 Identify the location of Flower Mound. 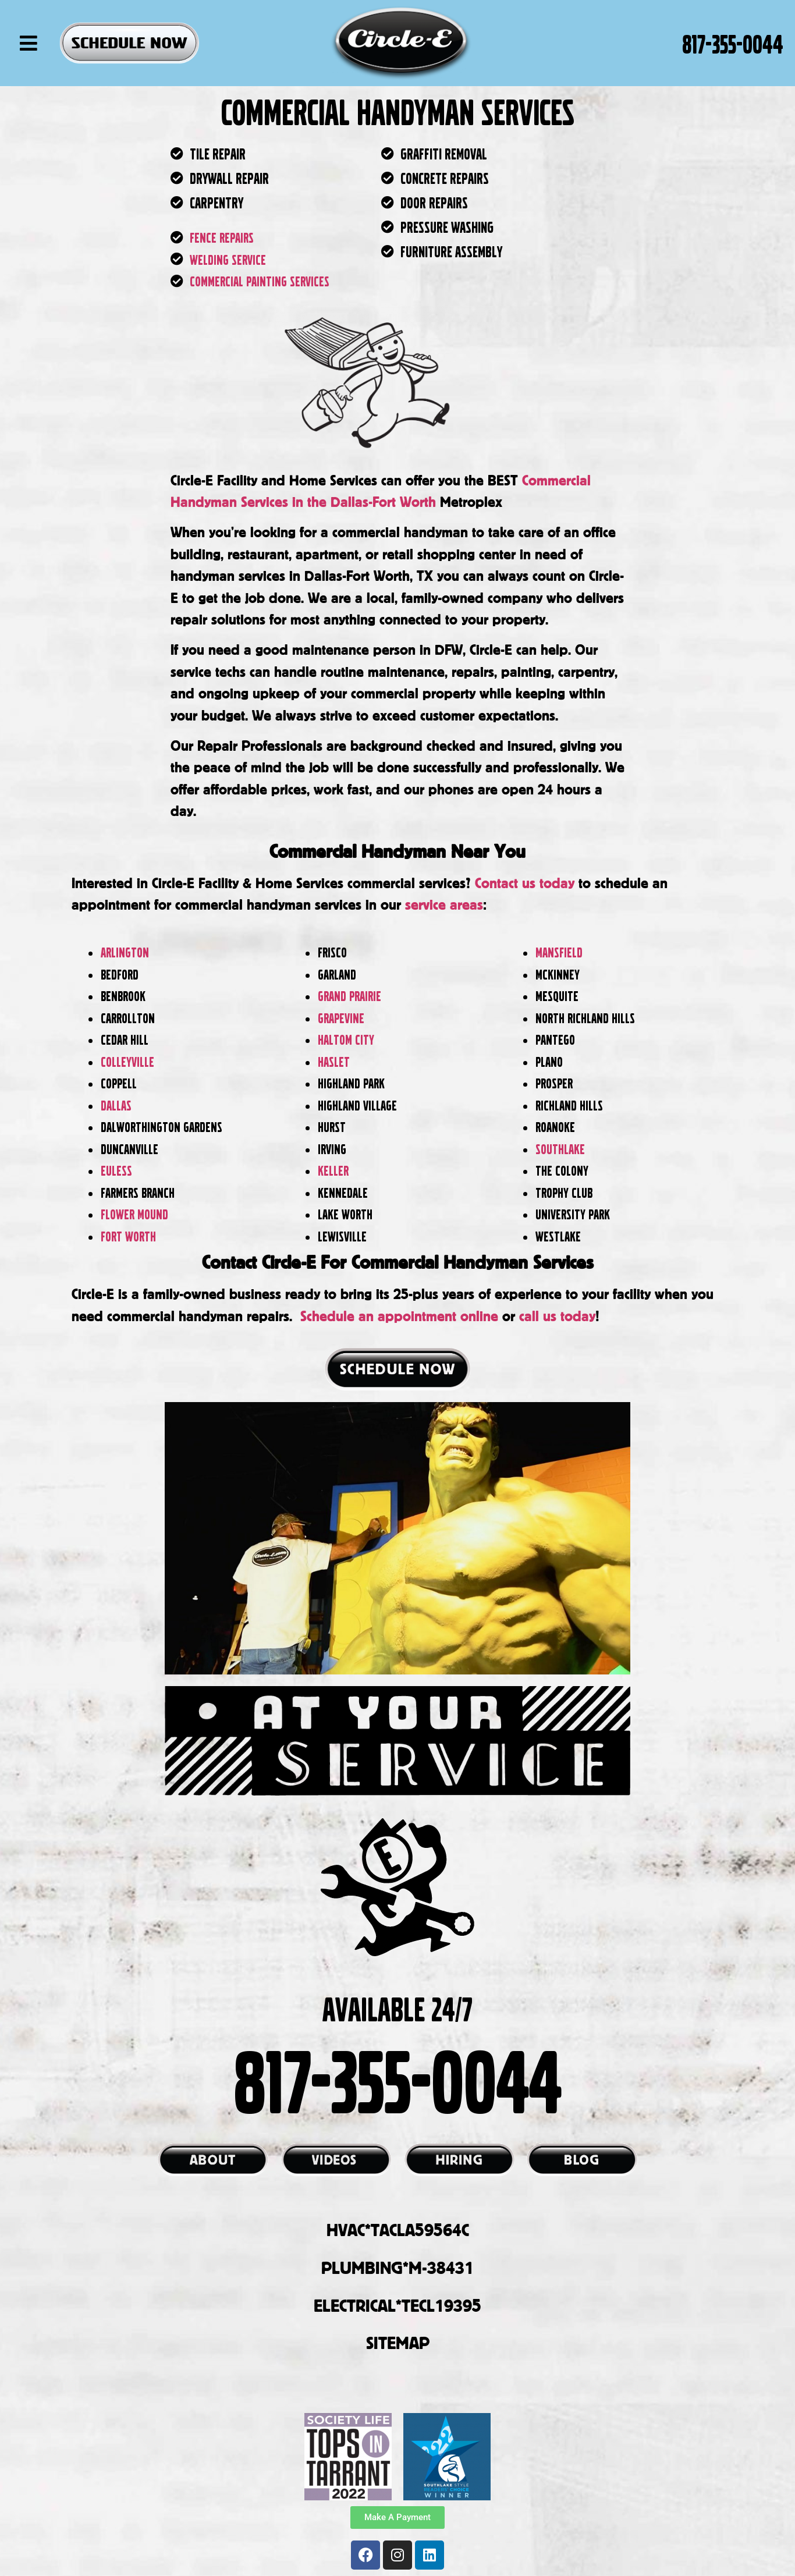
(134, 1214).